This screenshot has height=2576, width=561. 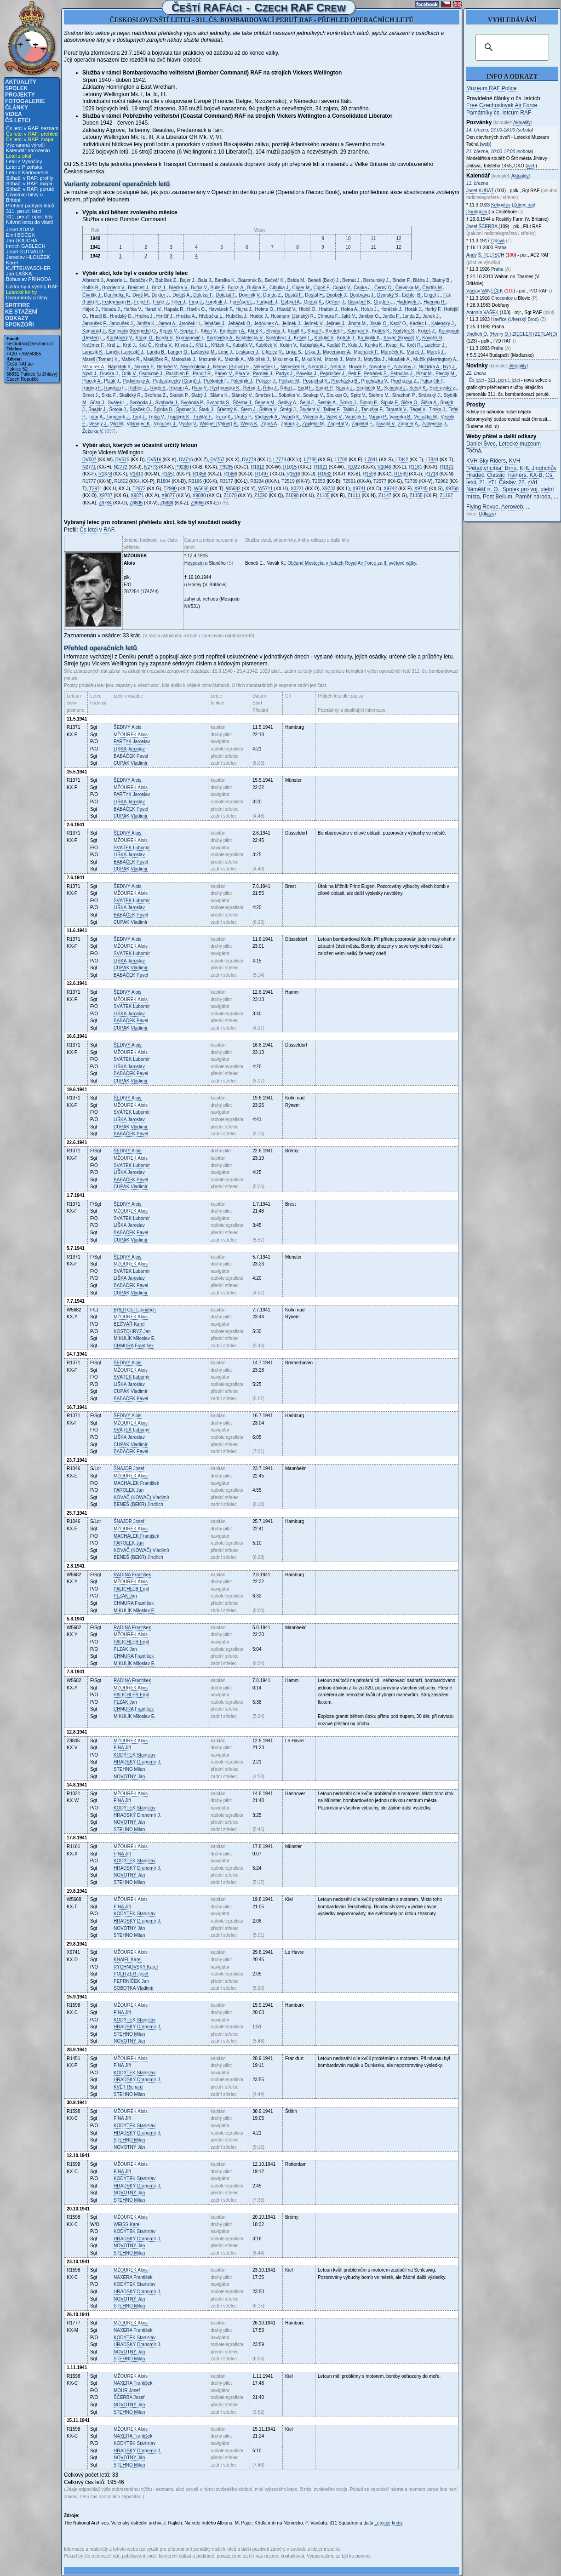 What do you see at coordinates (26, 297) in the screenshot?
I see `Dokumenty a filmy` at bounding box center [26, 297].